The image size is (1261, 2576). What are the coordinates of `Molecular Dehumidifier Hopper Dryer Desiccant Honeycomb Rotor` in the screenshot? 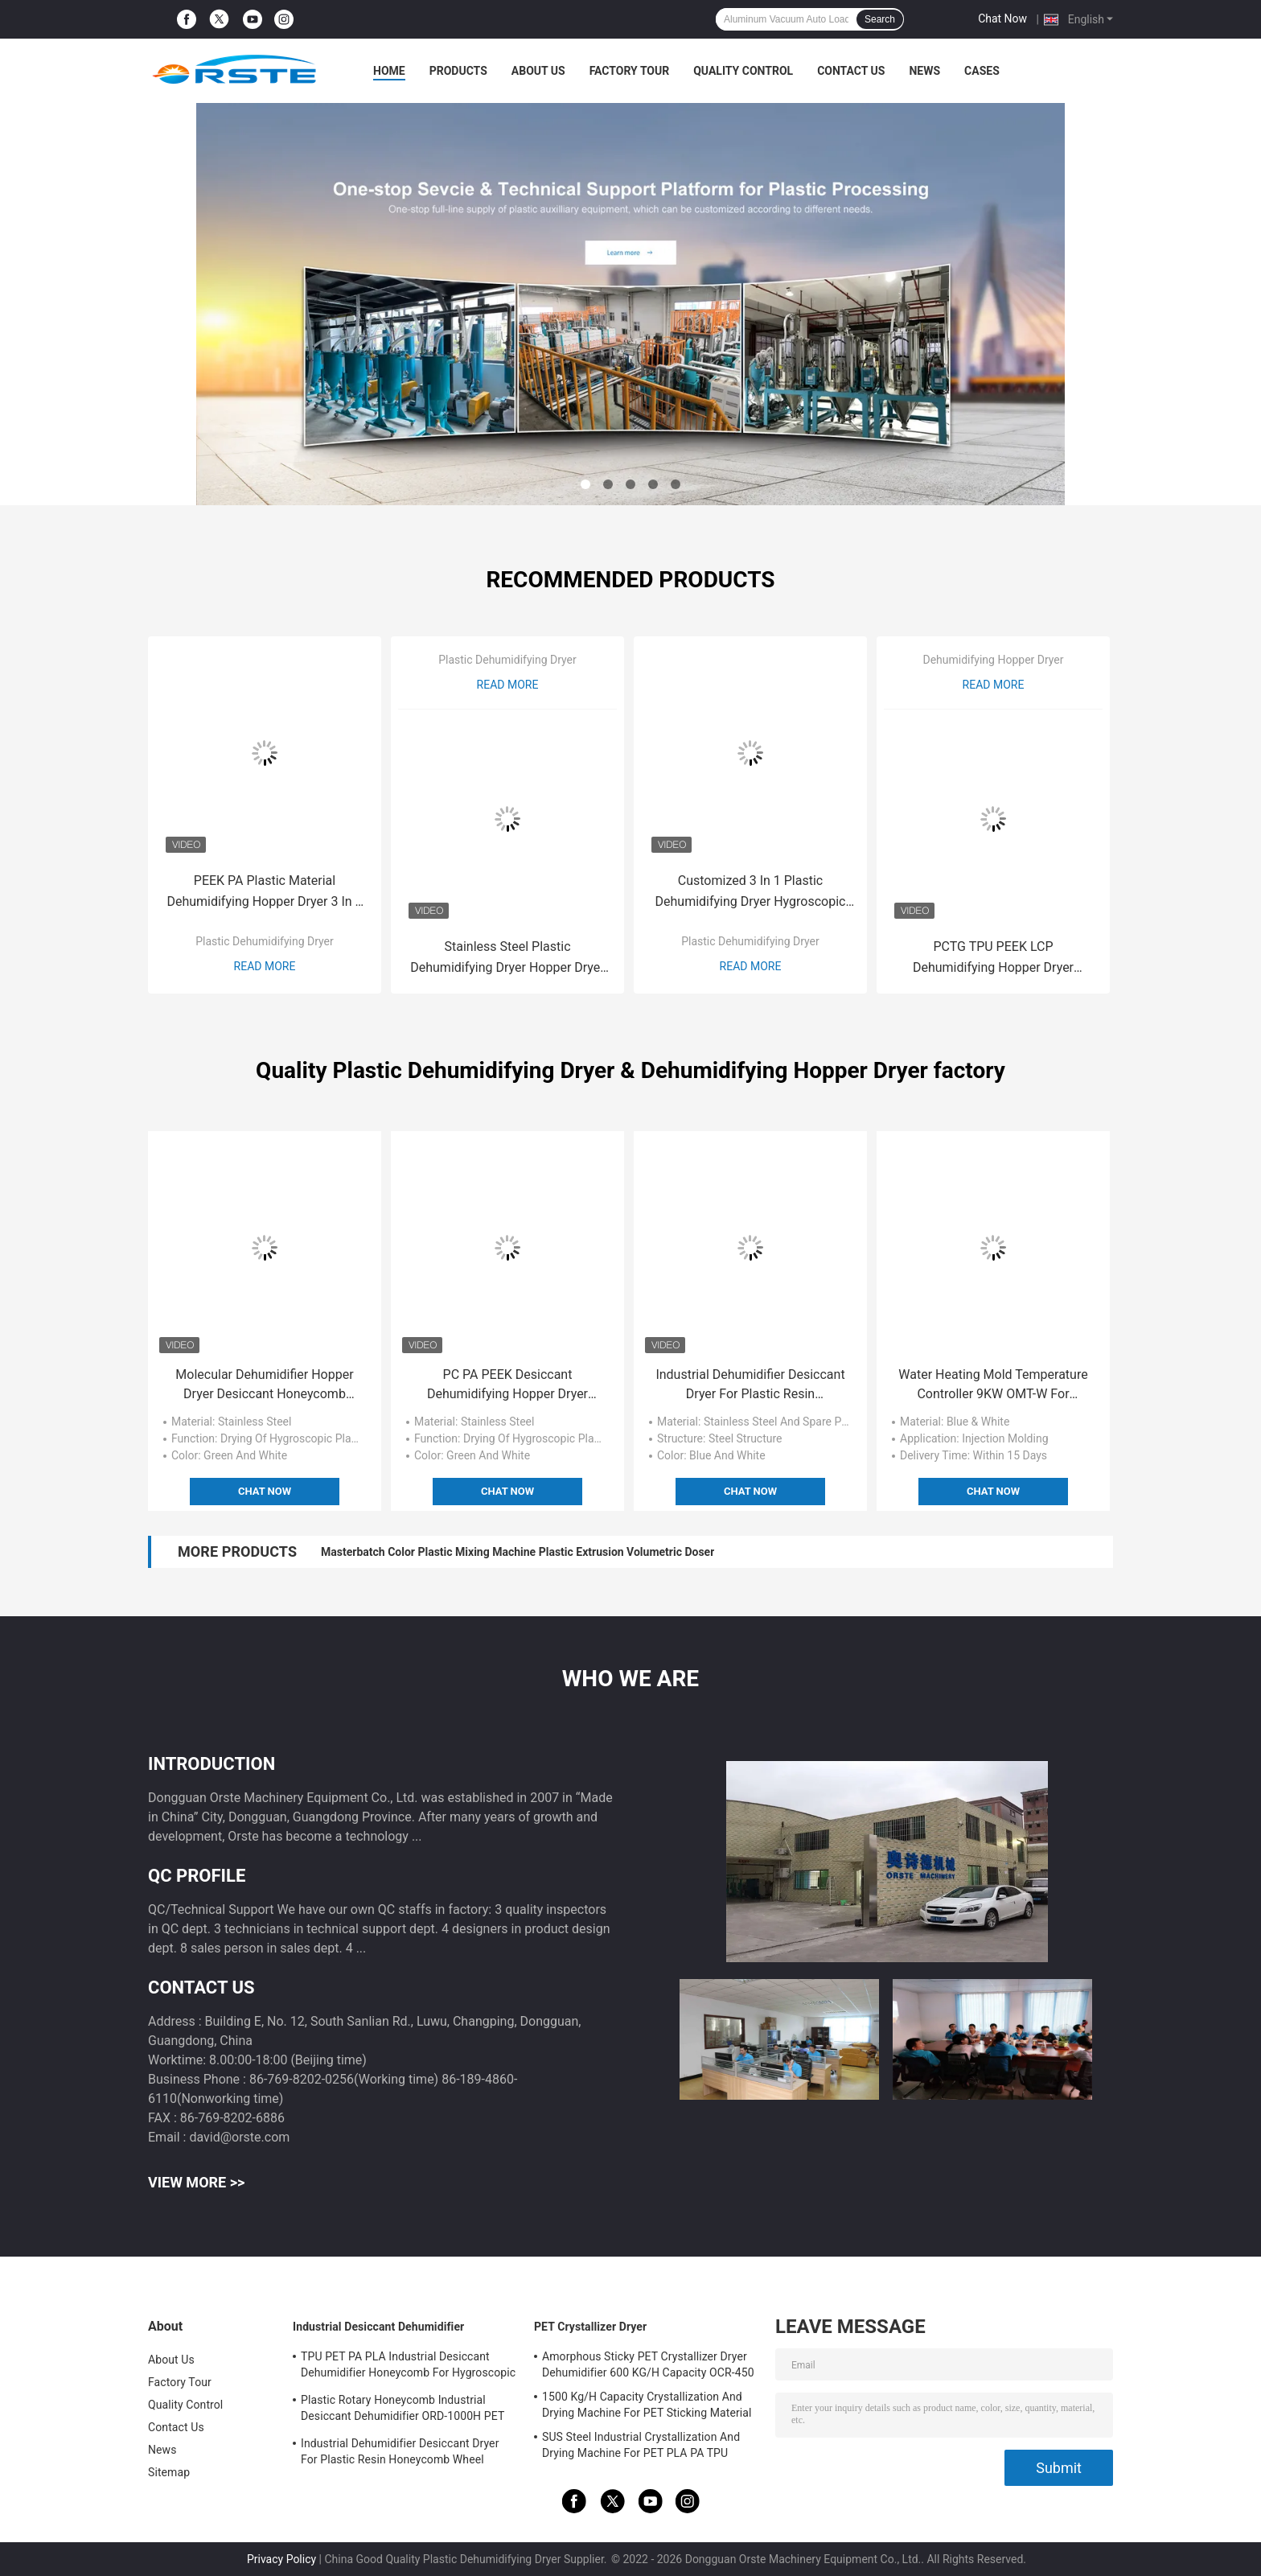 It's located at (264, 1385).